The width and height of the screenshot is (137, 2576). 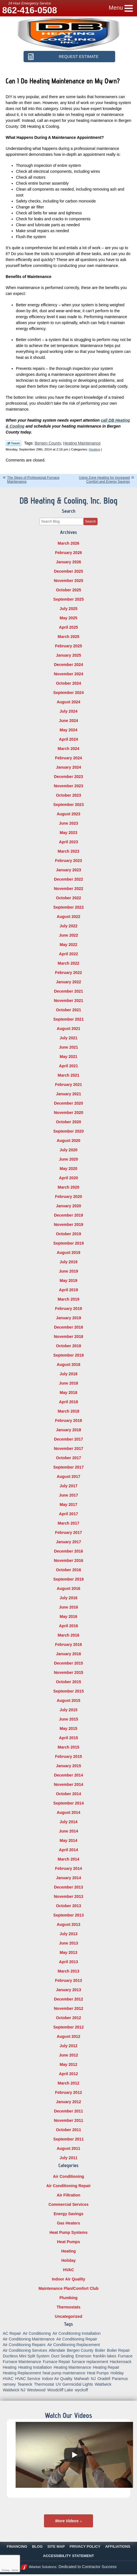 What do you see at coordinates (68, 1122) in the screenshot?
I see `October 2020` at bounding box center [68, 1122].